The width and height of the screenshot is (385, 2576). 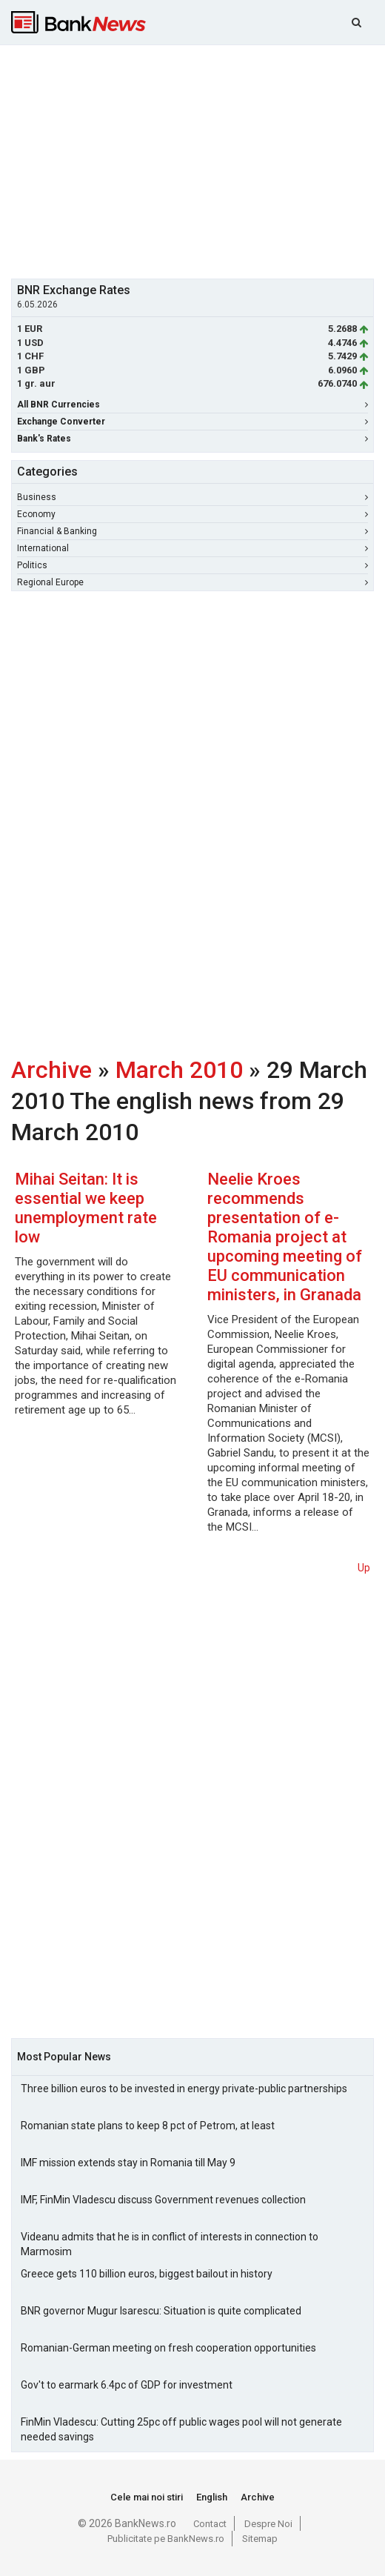 I want to click on Regional Europe, so click(x=192, y=582).